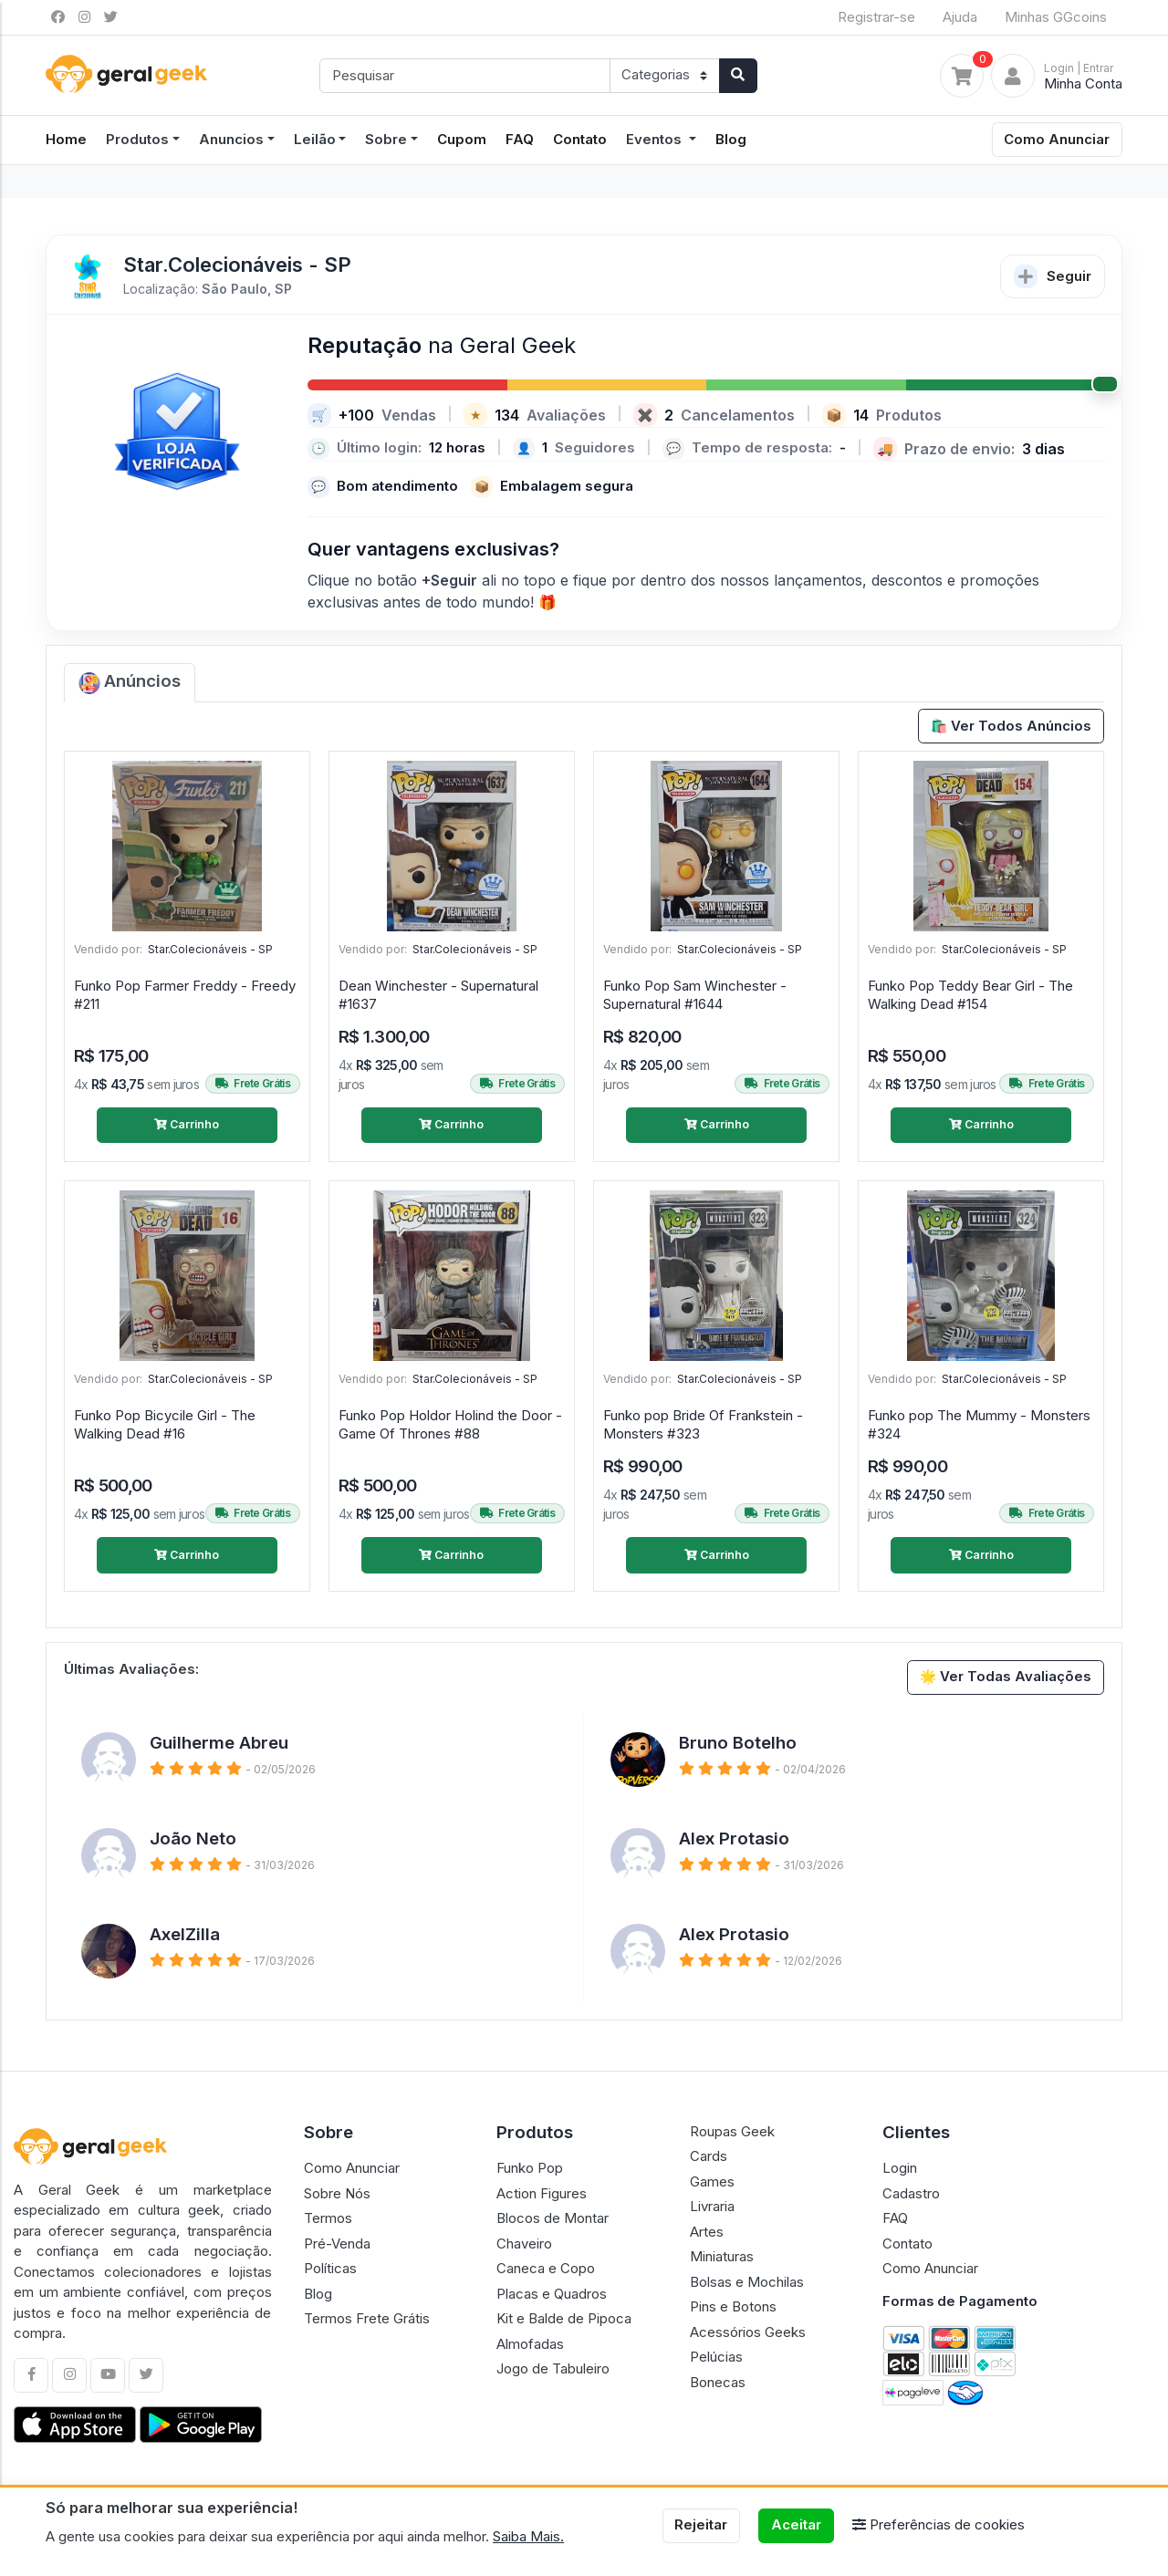 The image size is (1168, 2576). Describe the element at coordinates (655, 139) in the screenshot. I see `Eventos` at that location.